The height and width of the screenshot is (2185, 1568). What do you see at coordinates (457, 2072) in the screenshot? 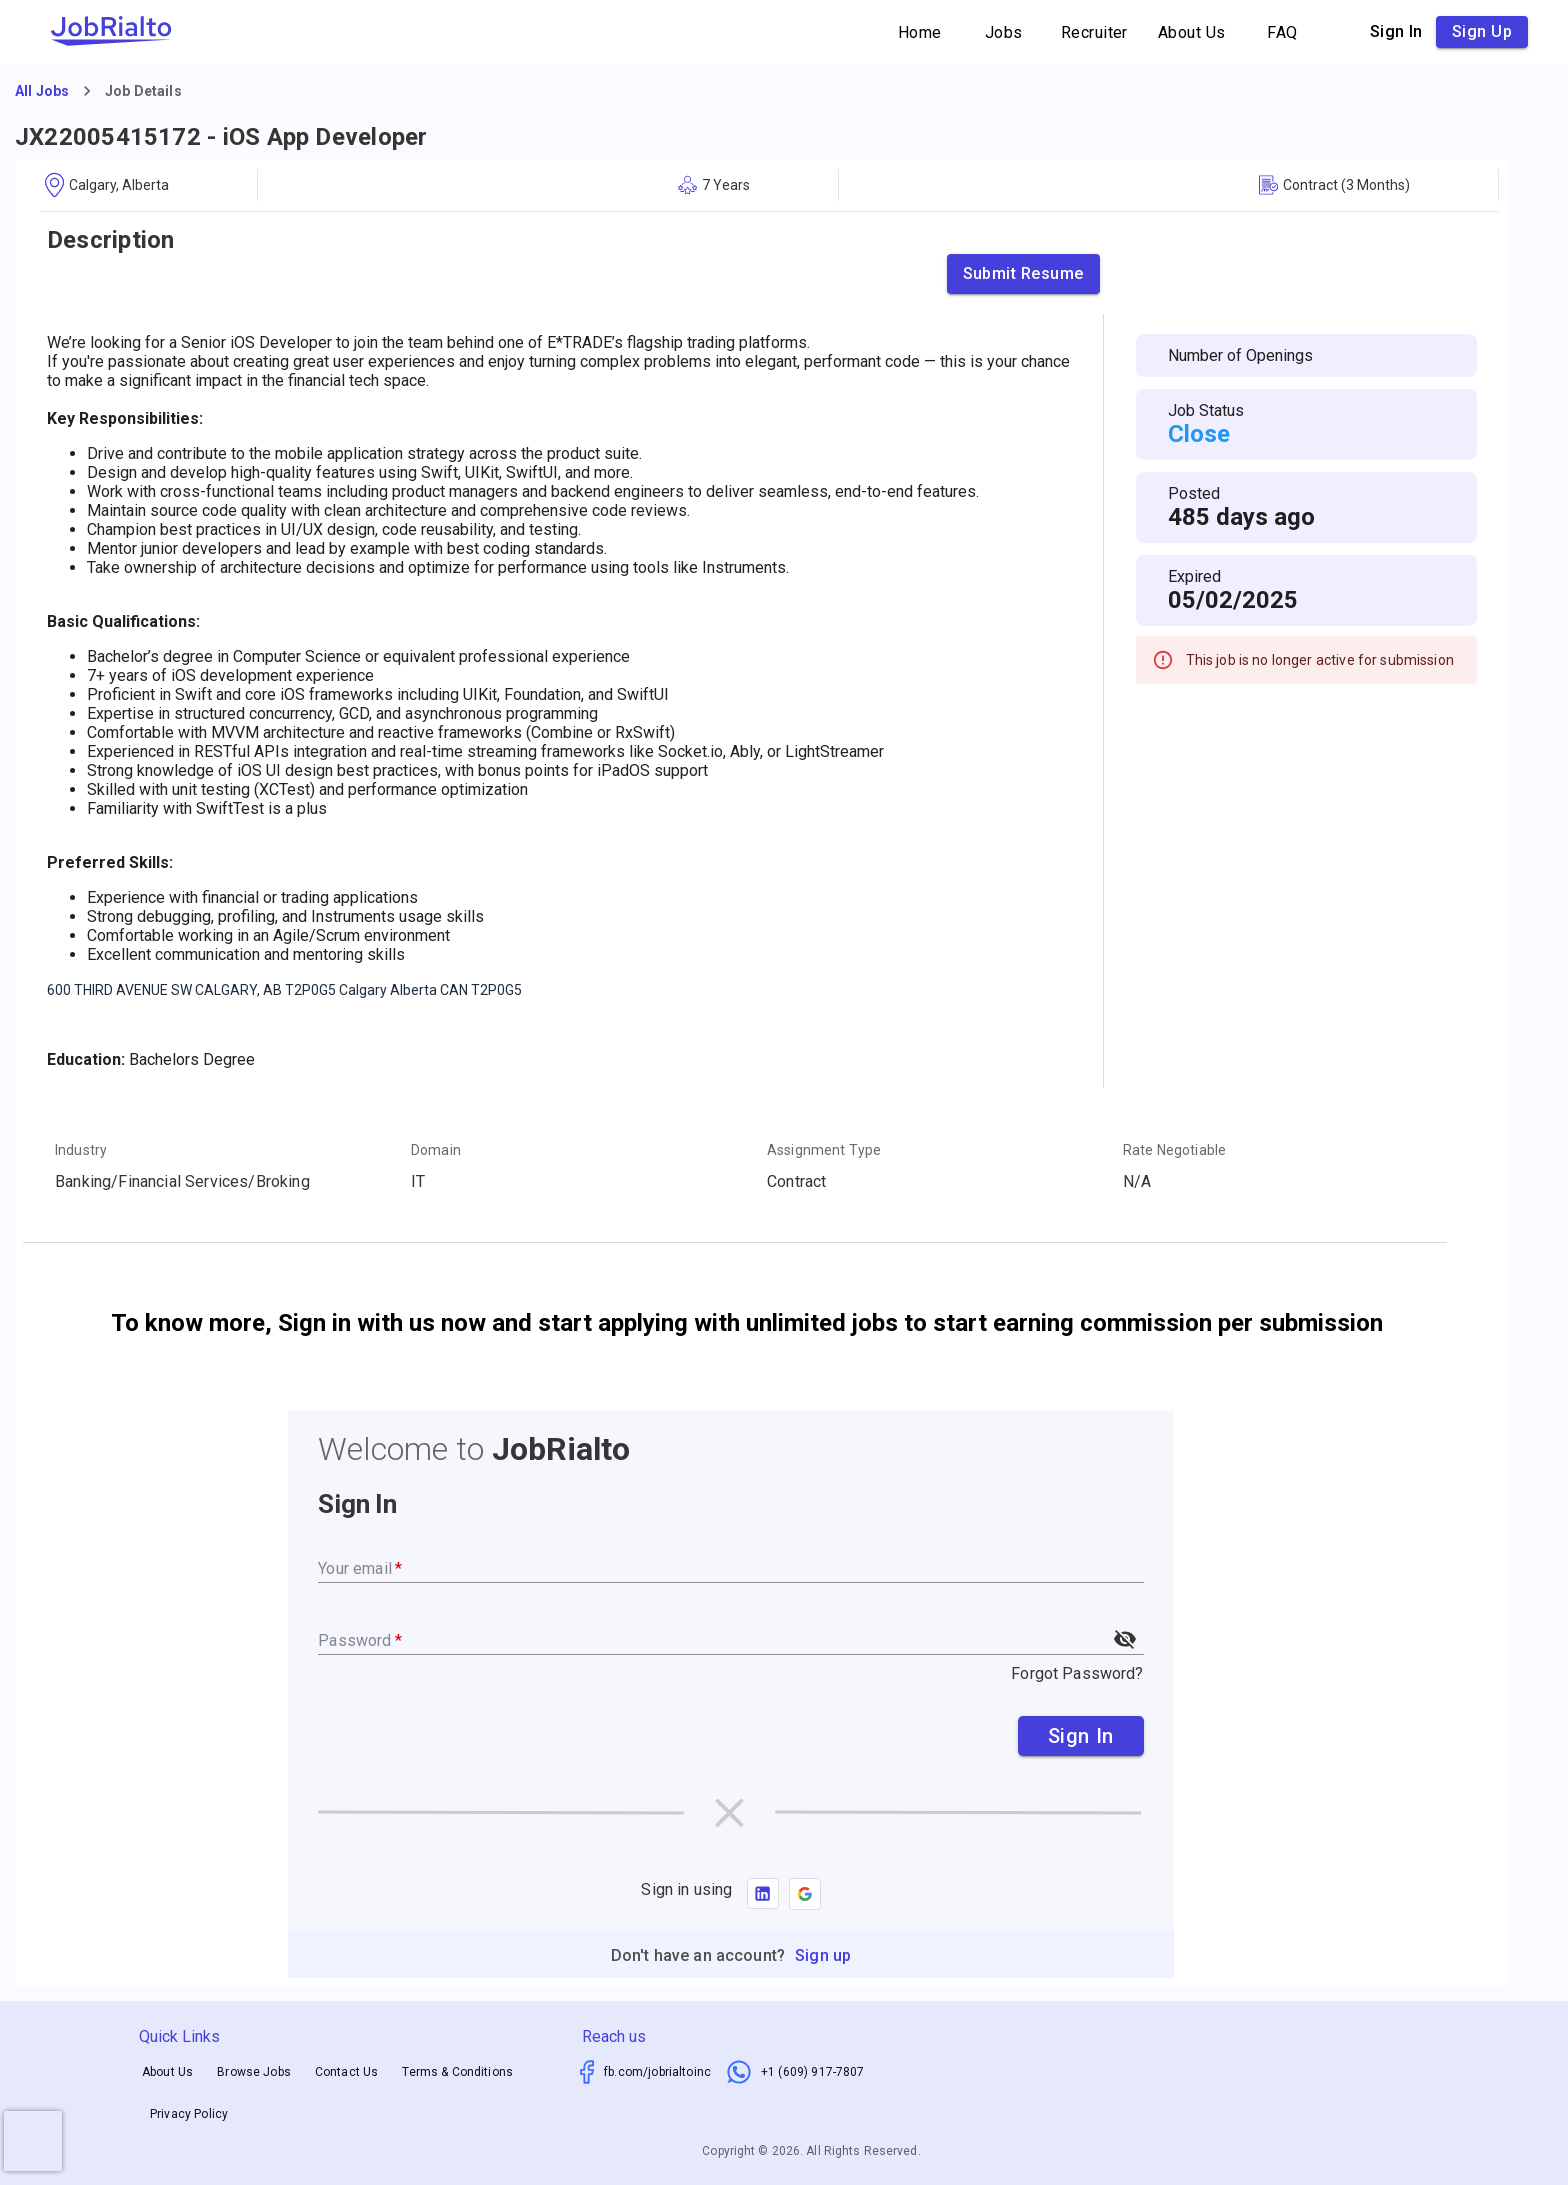
I see `Terms & Conditions` at bounding box center [457, 2072].